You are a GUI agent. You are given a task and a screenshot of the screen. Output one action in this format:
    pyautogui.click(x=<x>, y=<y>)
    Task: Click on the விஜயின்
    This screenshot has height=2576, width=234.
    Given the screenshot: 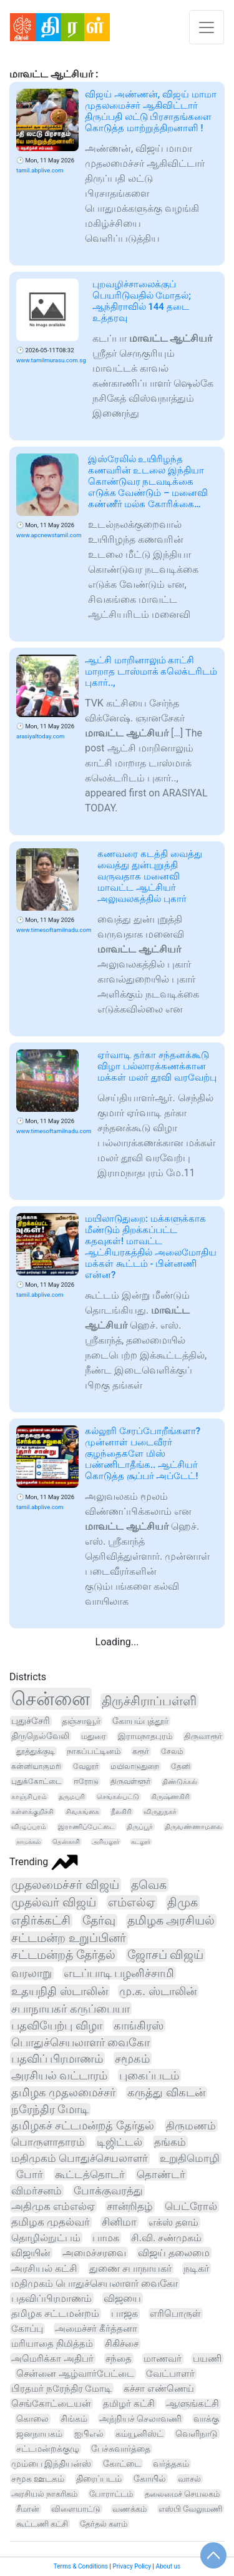 What is the action you would take?
    pyautogui.click(x=31, y=2253)
    